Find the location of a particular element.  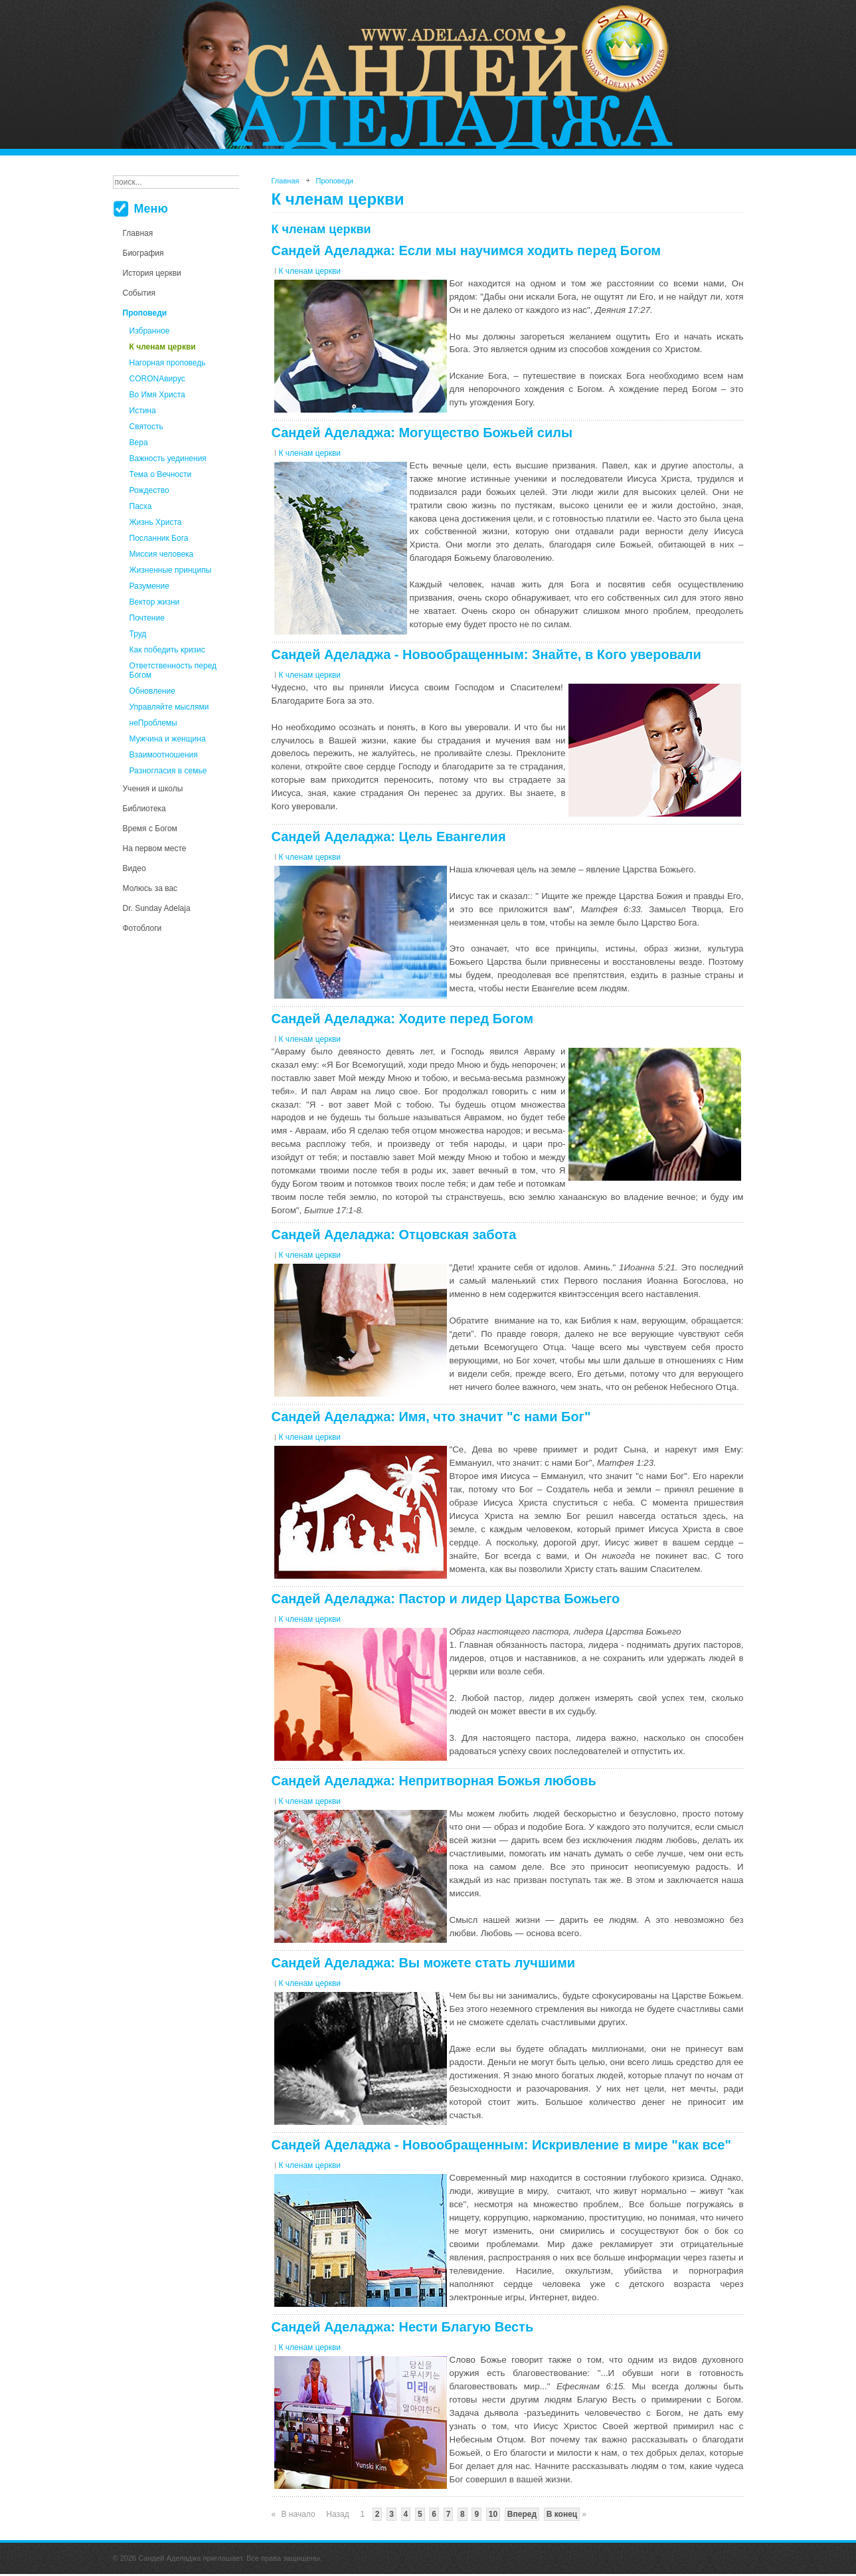

Сандей Аделаджа: Нести Благую Весть is located at coordinates (403, 2327).